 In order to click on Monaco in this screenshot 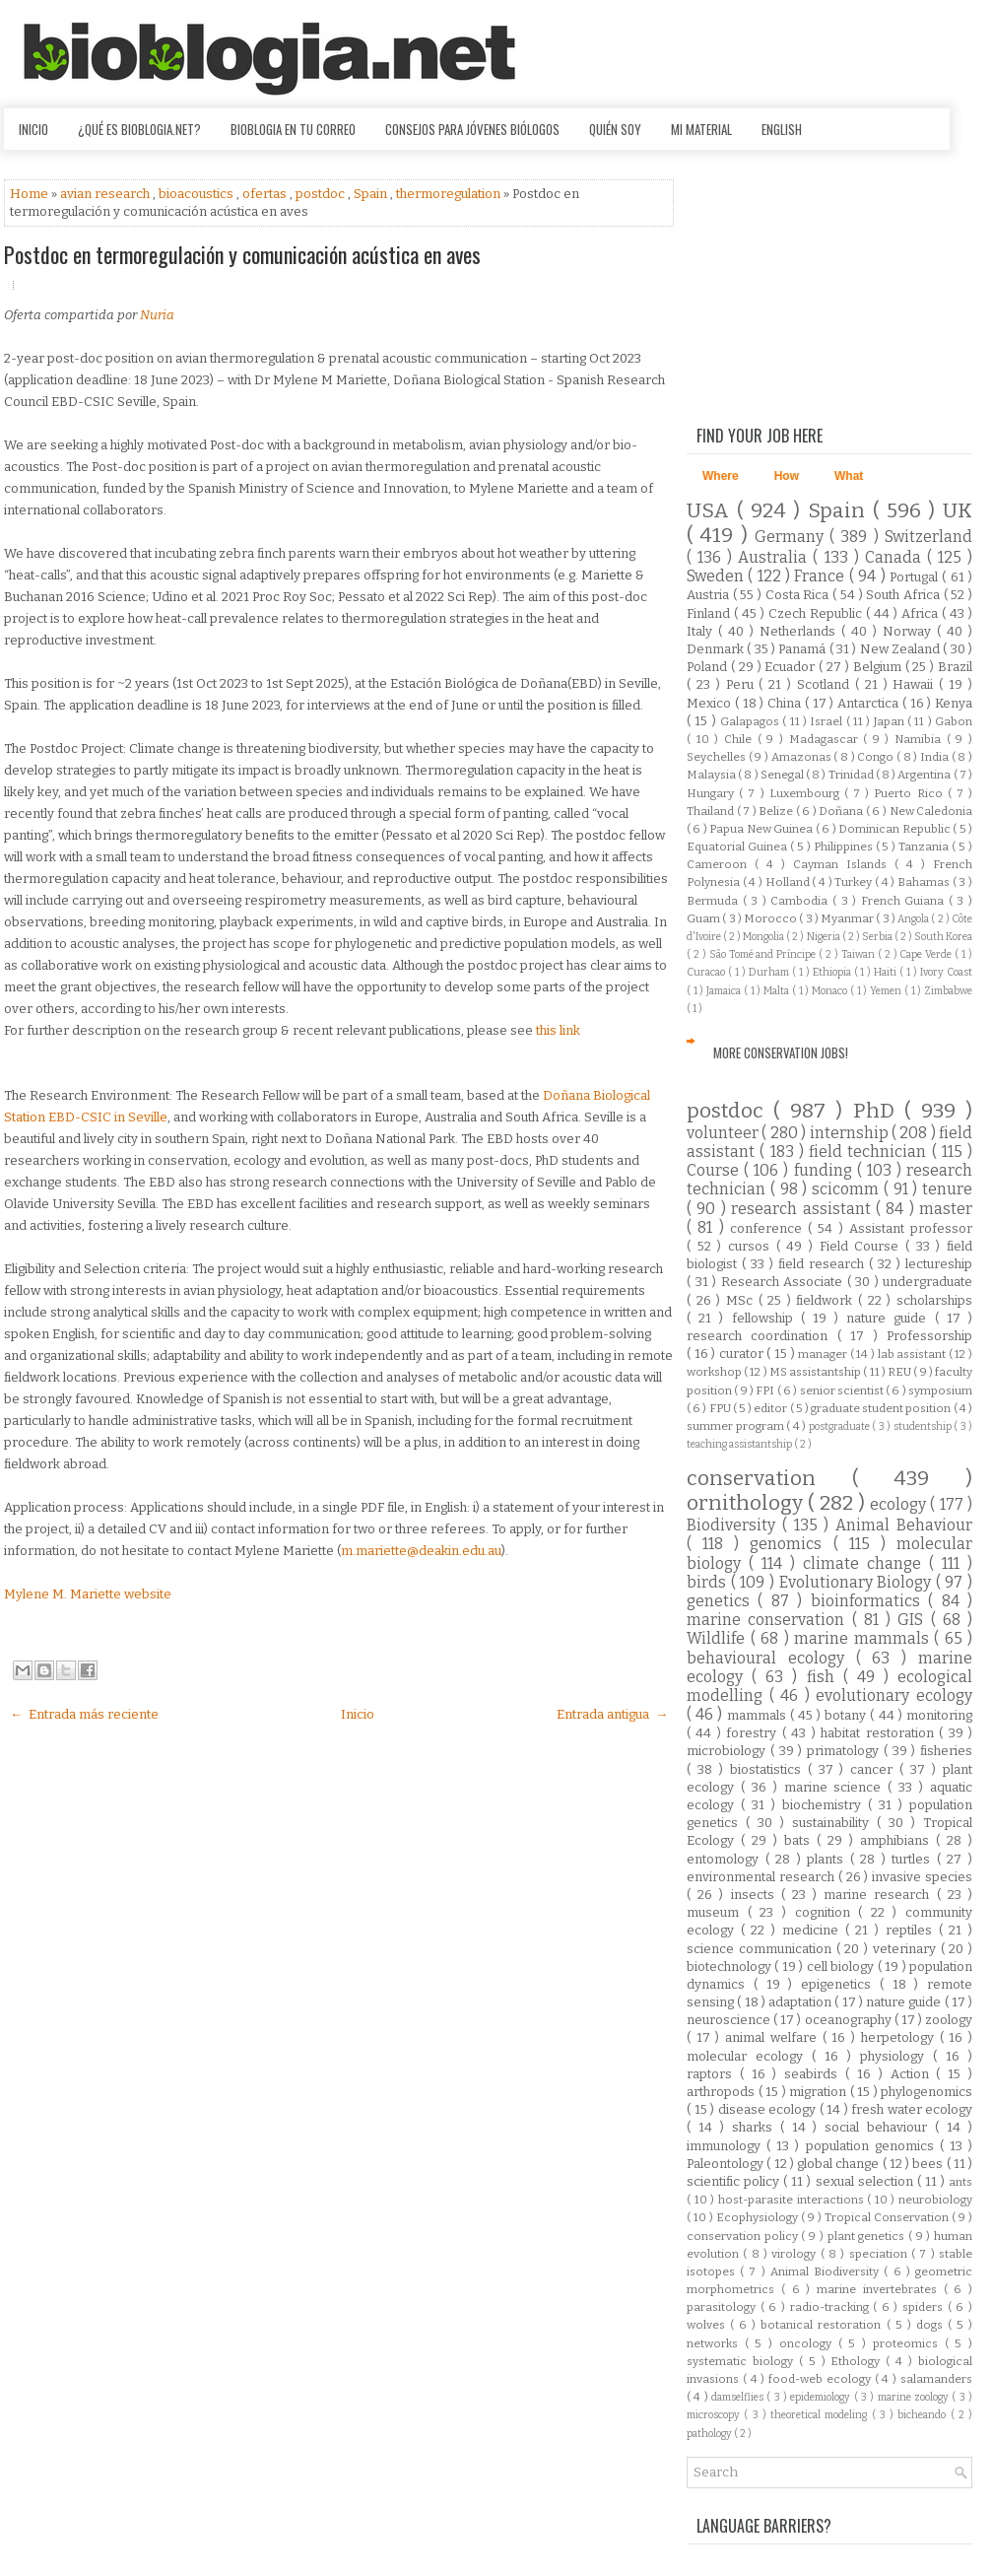, I will do `click(831, 990)`.